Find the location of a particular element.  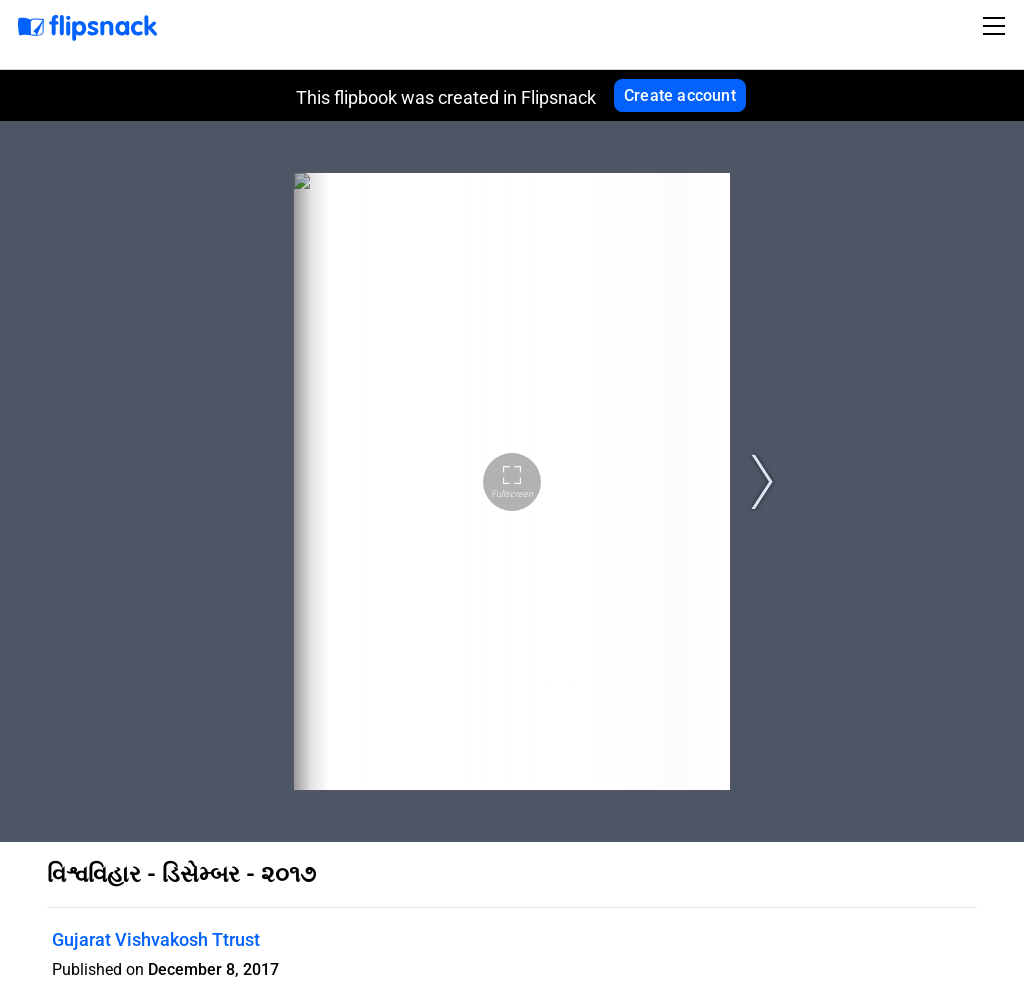

[Toggle navigation] is located at coordinates (997, 26).